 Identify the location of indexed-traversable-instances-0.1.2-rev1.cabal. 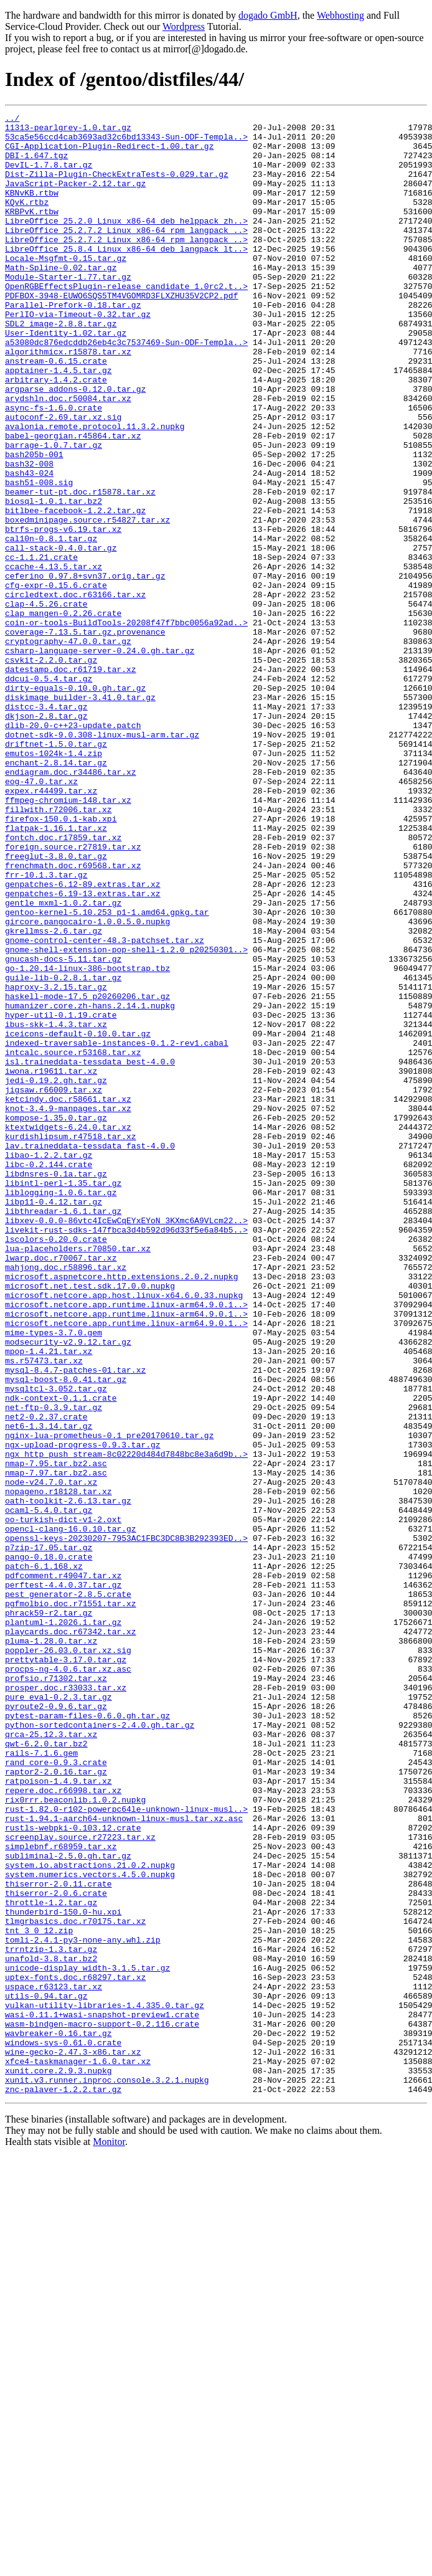
(116, 1229).